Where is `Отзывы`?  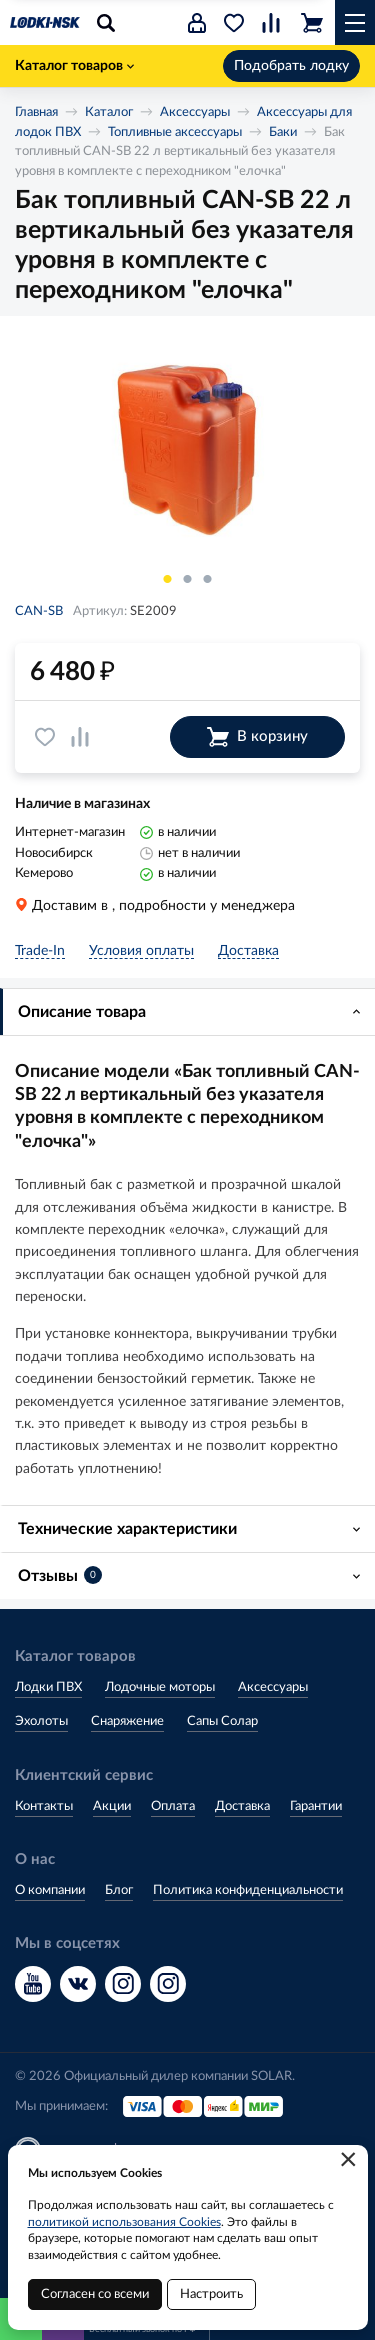
Отзывы is located at coordinates (60, 1575).